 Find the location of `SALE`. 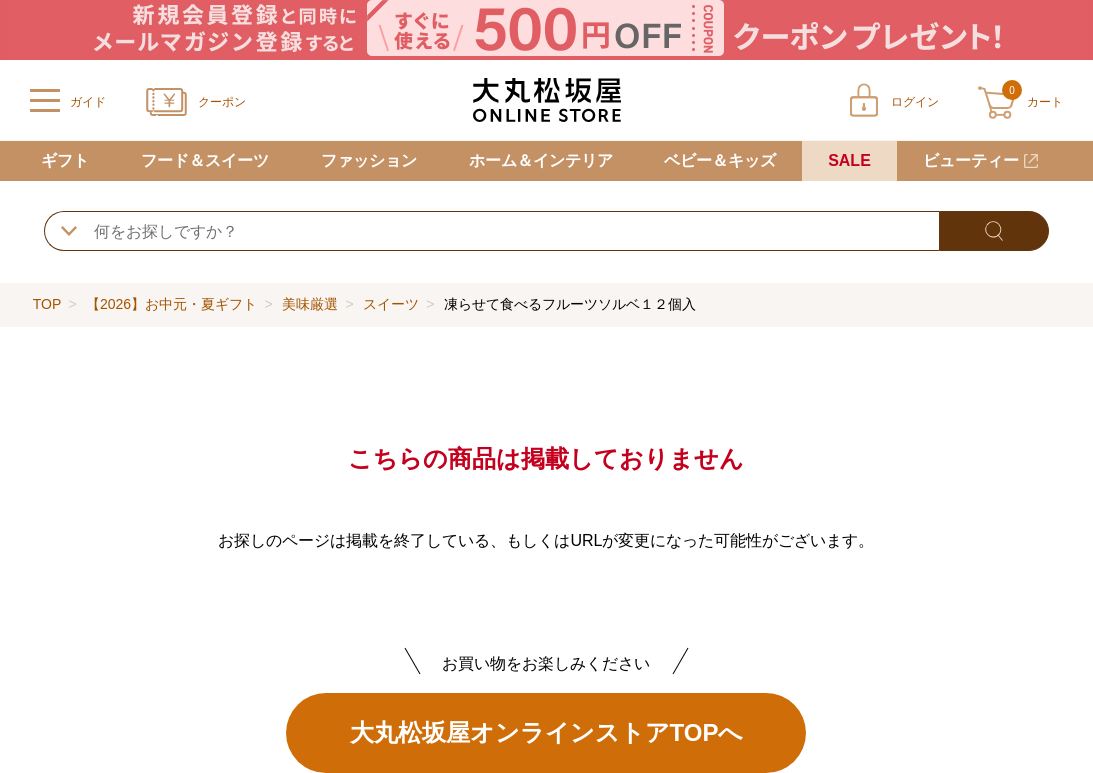

SALE is located at coordinates (849, 160).